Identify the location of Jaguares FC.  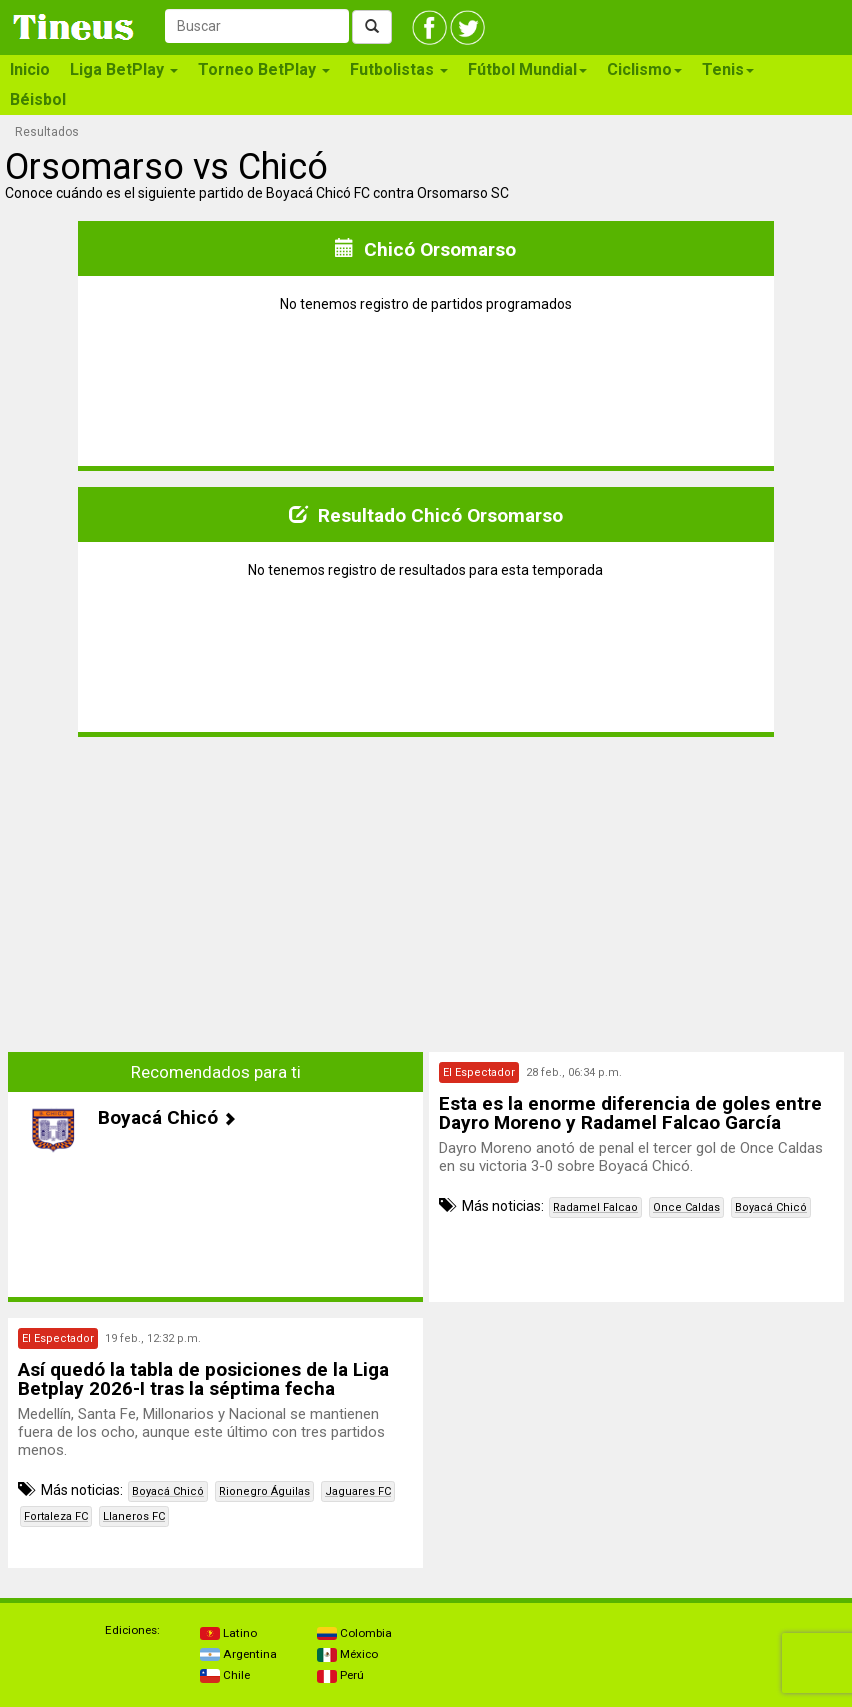
(358, 1491).